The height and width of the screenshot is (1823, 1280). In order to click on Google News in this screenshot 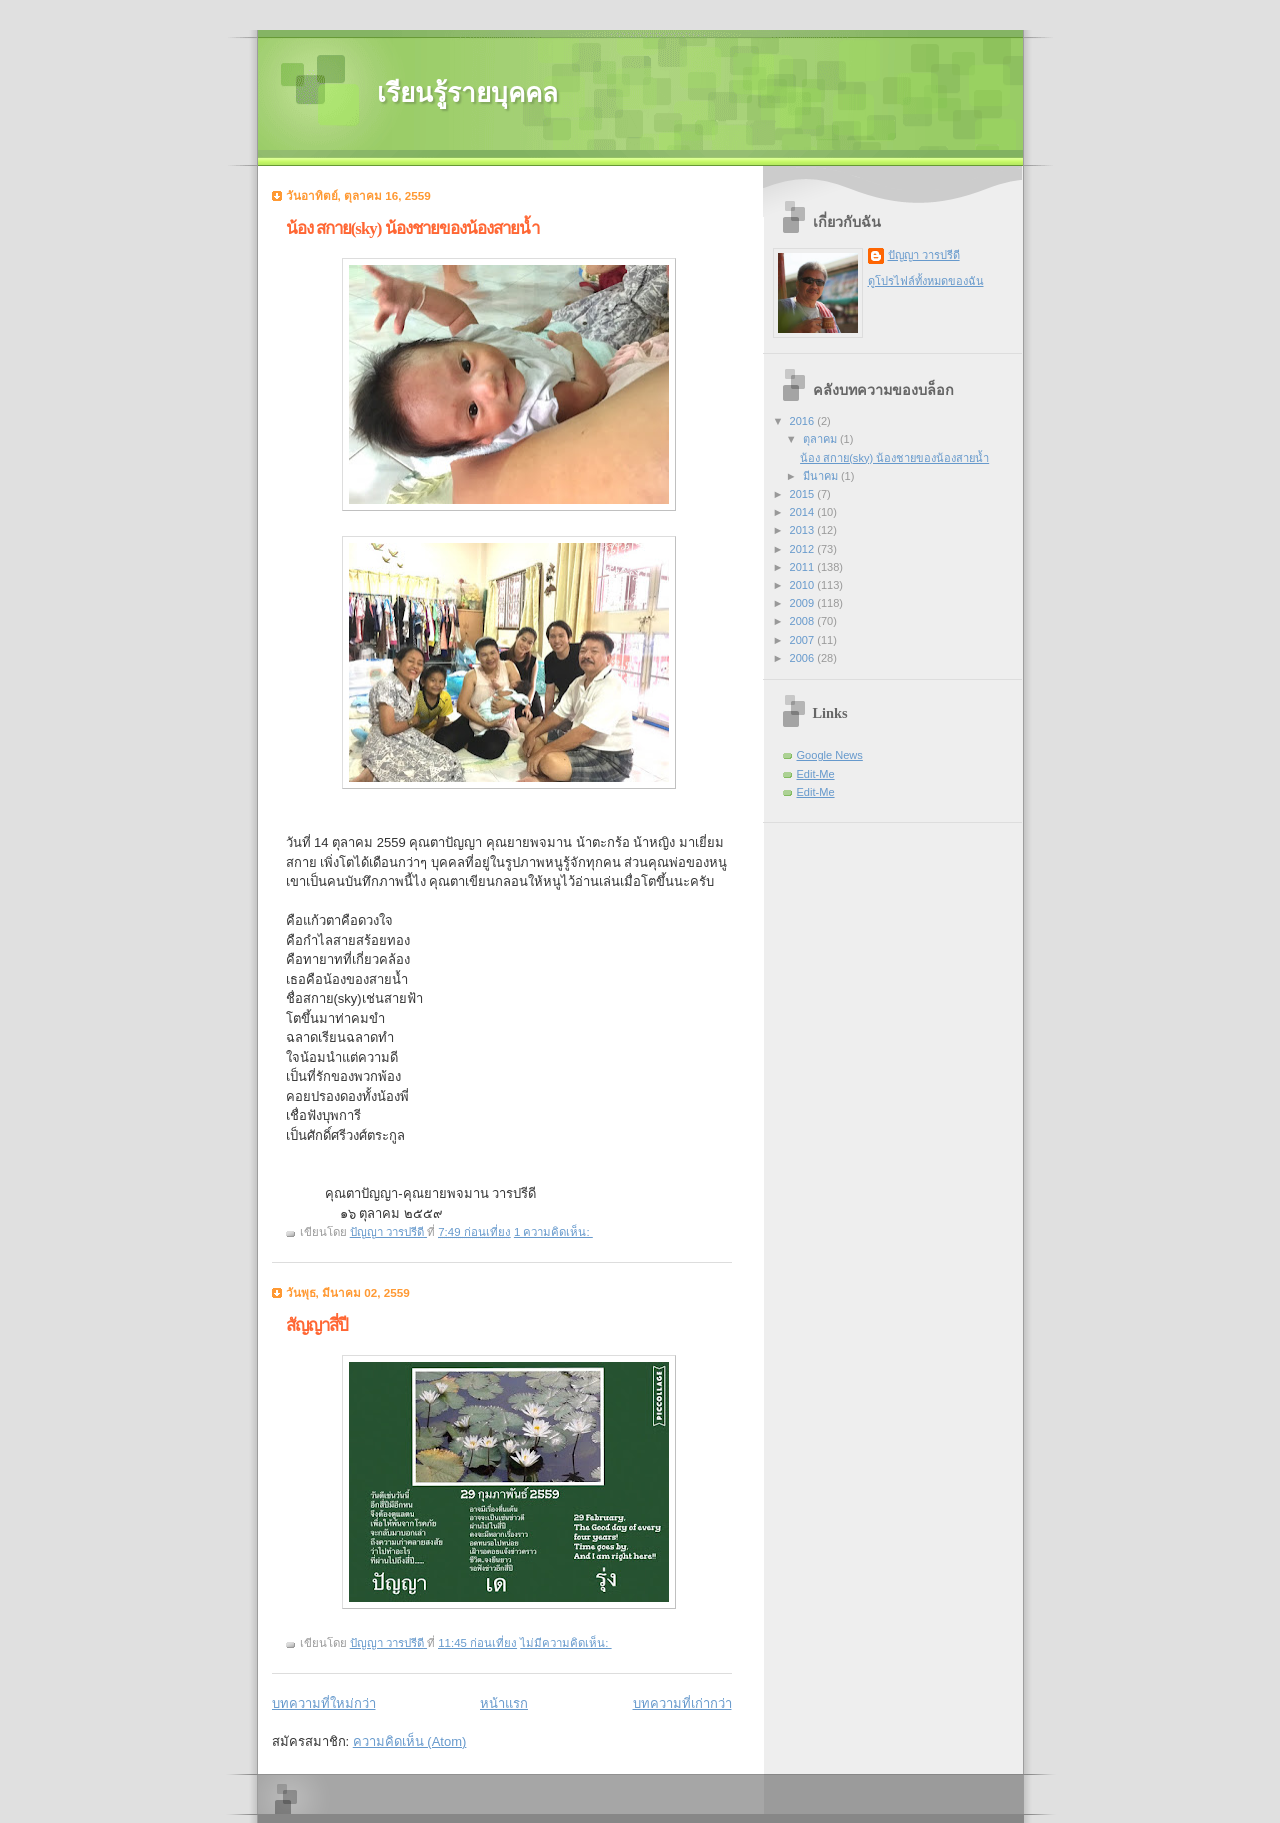, I will do `click(830, 755)`.